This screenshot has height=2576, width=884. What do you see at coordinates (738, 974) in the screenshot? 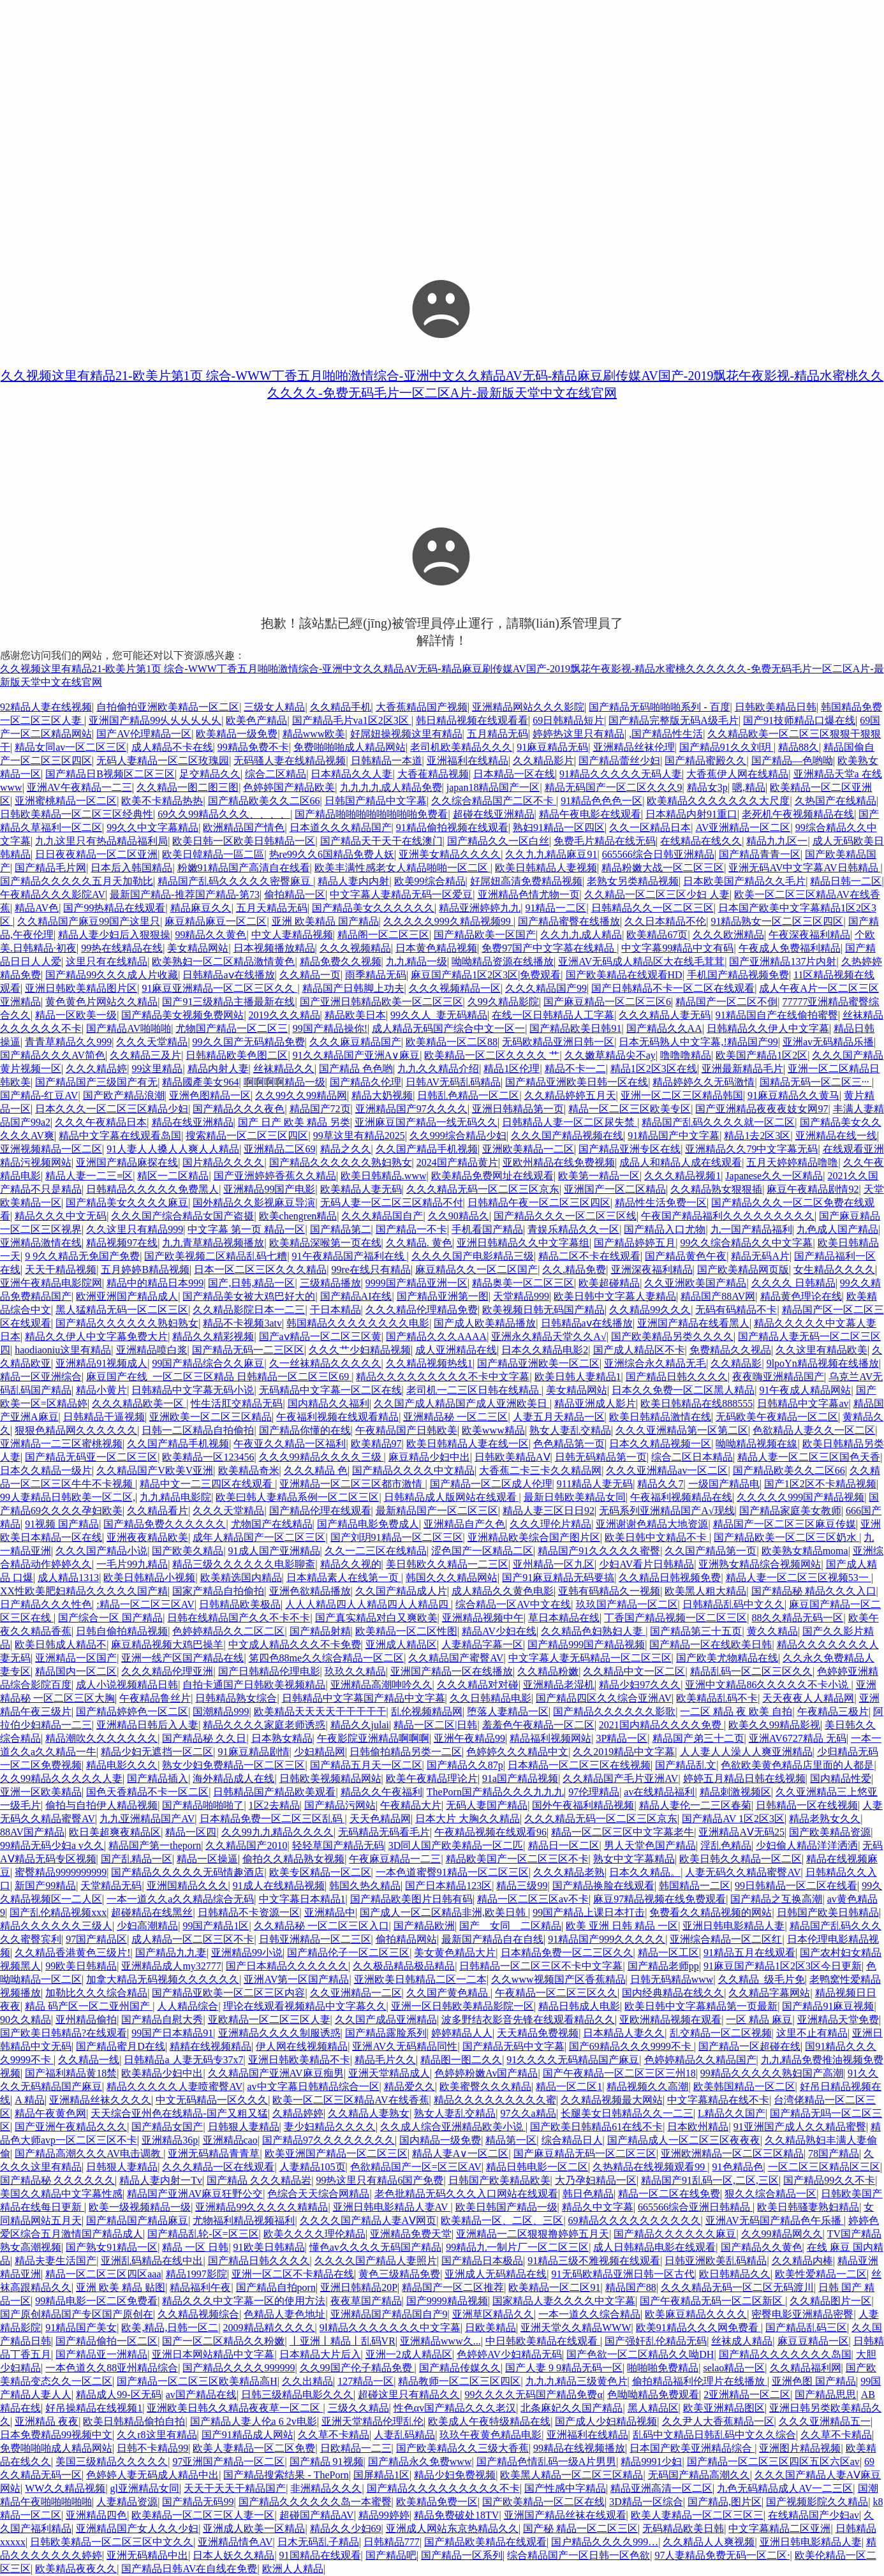
I see `手机国产精品视频免费` at bounding box center [738, 974].